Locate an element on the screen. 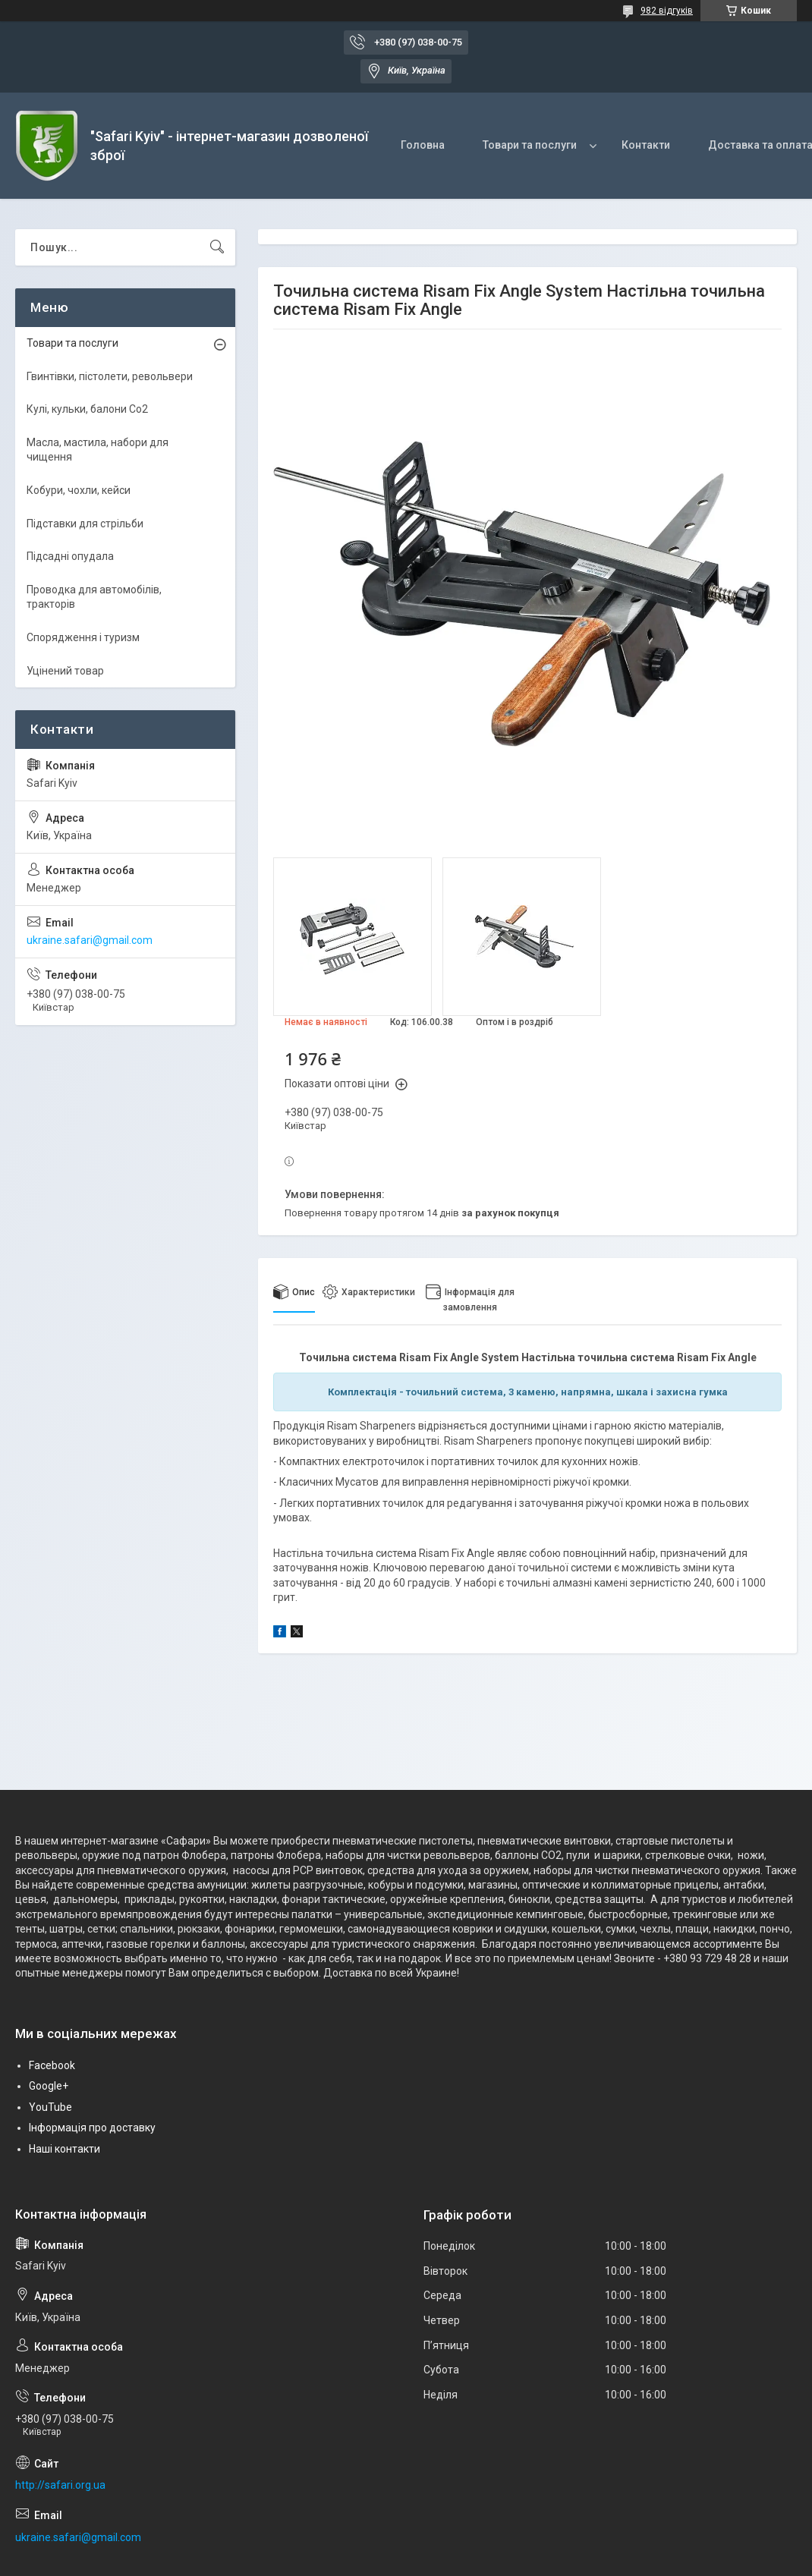  Проводка для автомобілів, тракторів is located at coordinates (94, 597).